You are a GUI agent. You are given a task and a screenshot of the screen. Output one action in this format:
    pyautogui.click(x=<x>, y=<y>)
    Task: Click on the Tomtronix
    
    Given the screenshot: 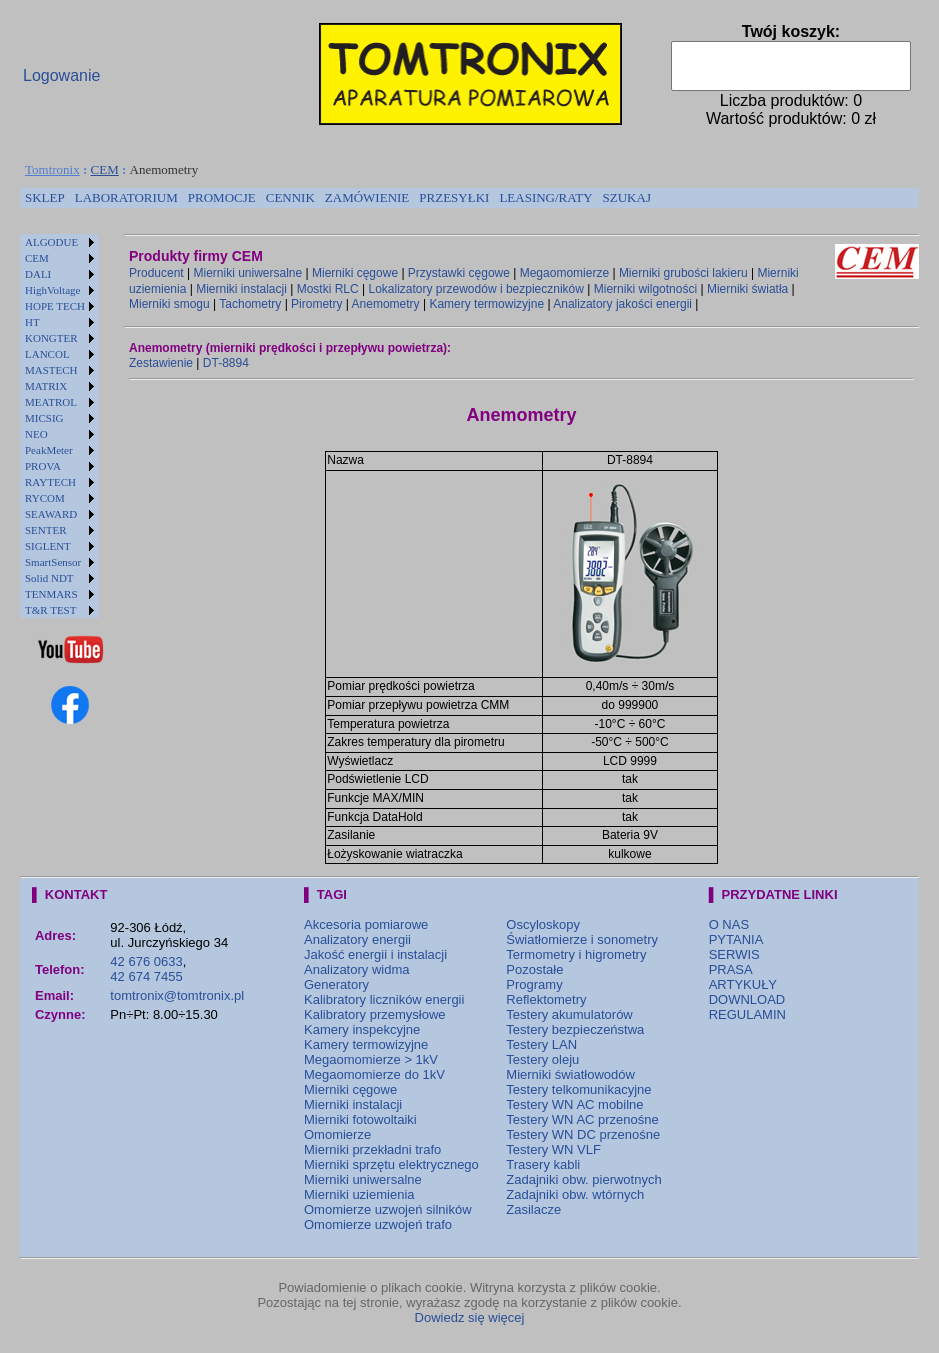 What is the action you would take?
    pyautogui.click(x=52, y=169)
    